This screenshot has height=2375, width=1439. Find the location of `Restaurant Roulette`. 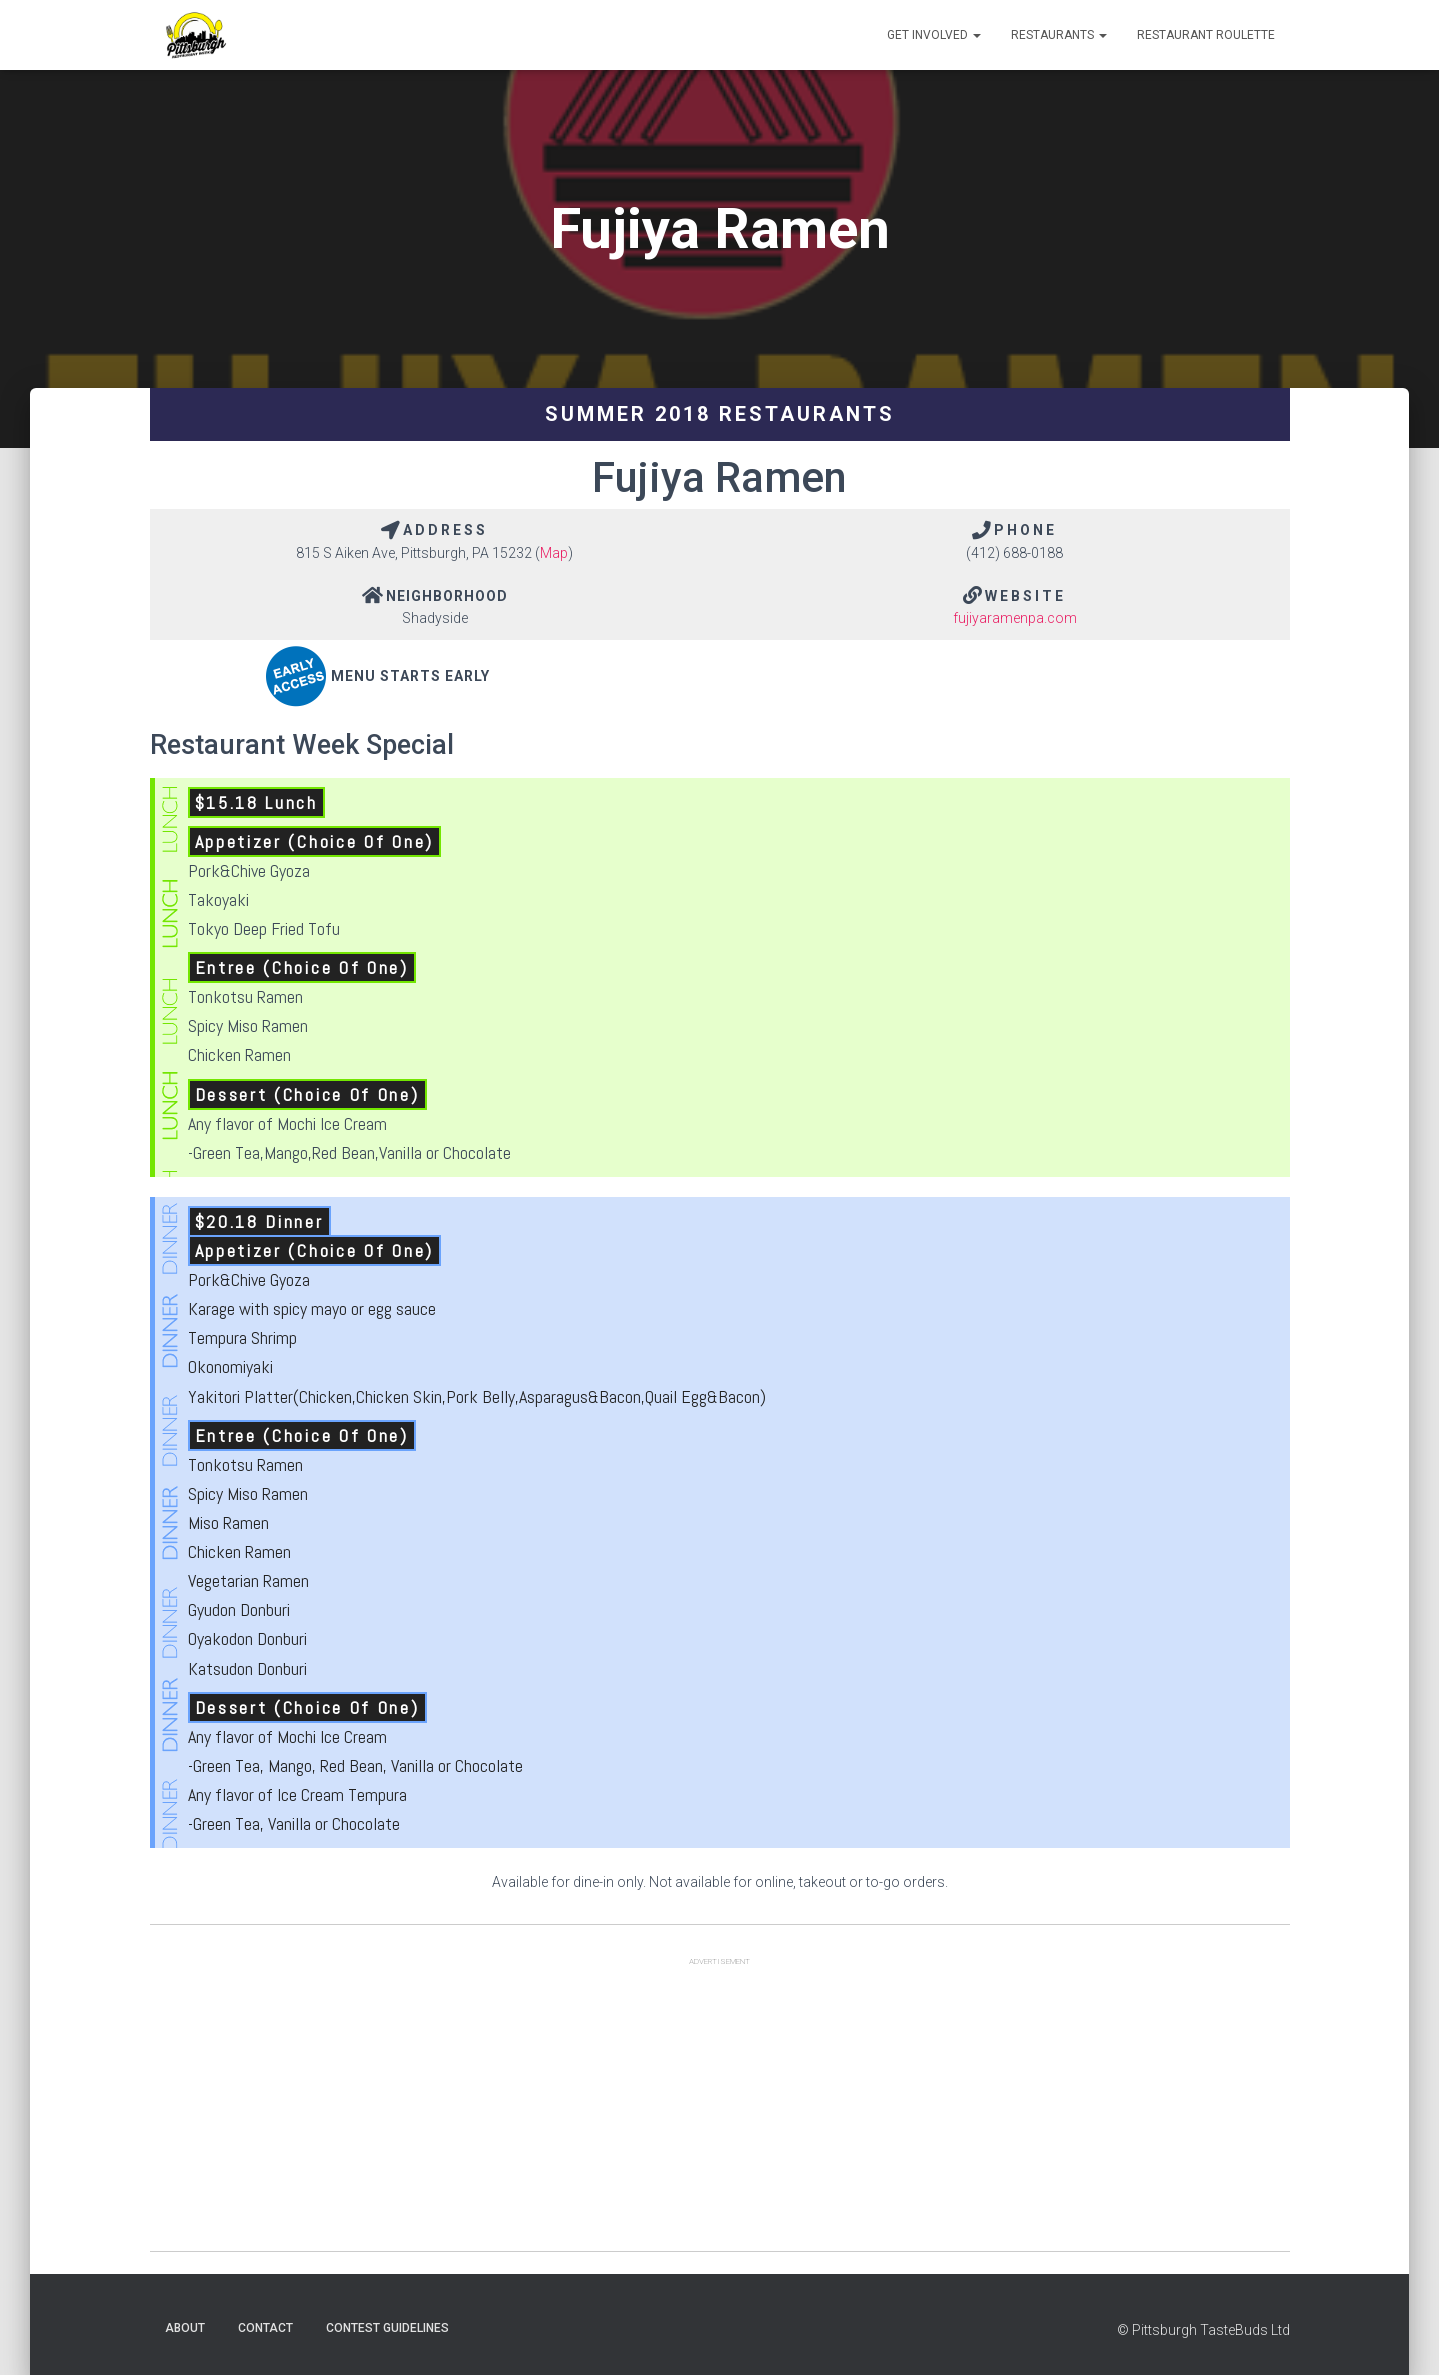

Restaurant Roulette is located at coordinates (1206, 35).